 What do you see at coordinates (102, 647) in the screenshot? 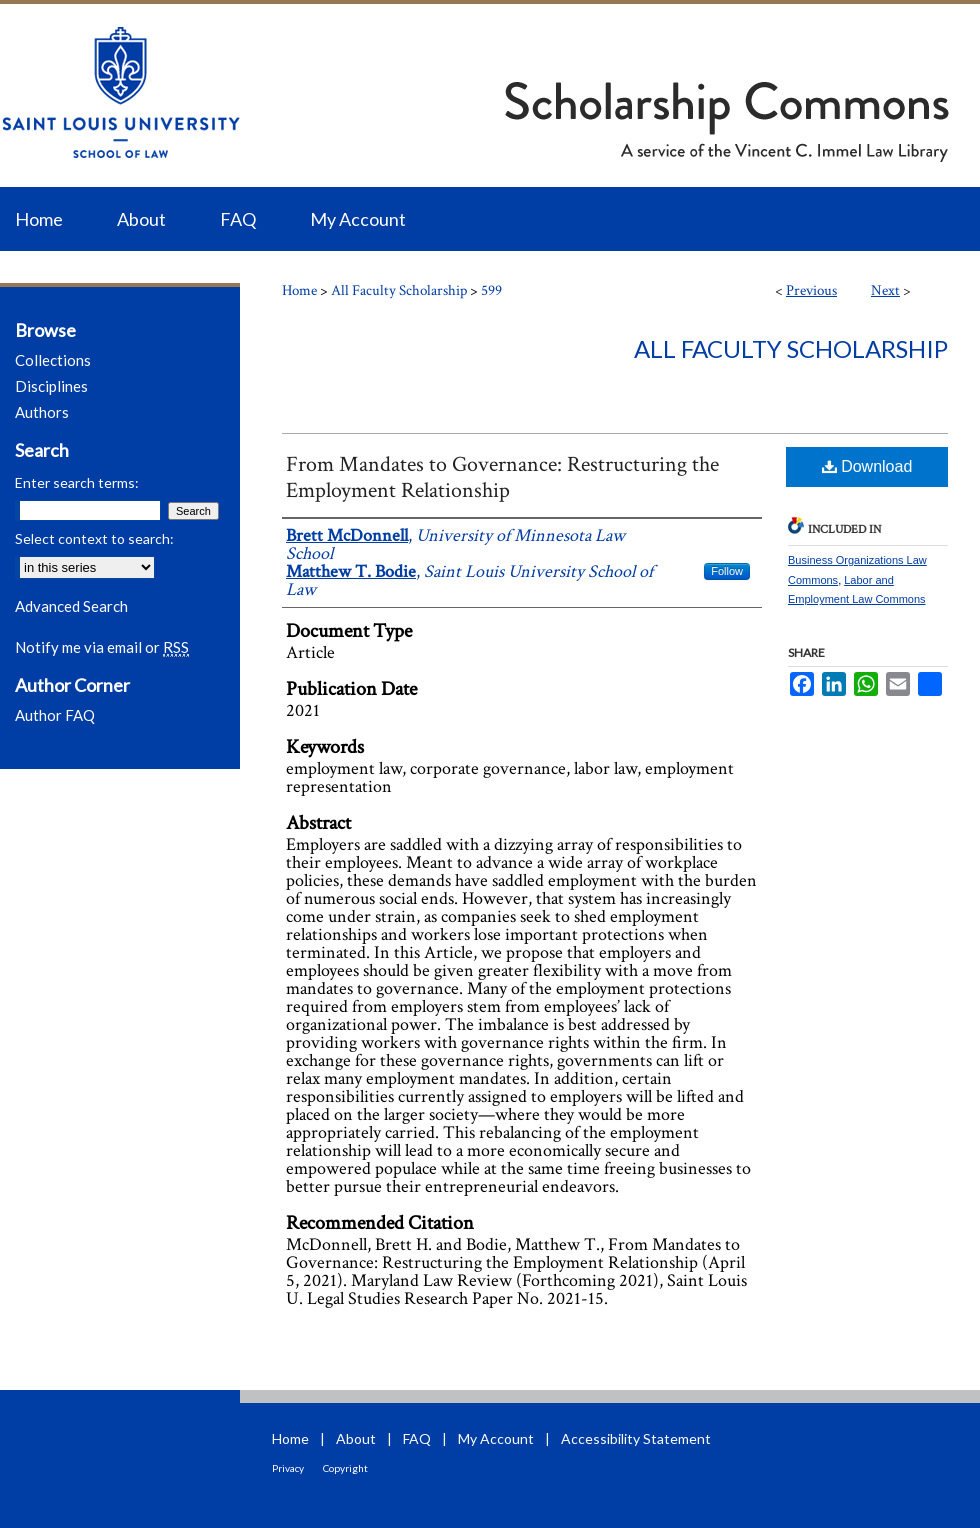
I see `Notify me via email or` at bounding box center [102, 647].